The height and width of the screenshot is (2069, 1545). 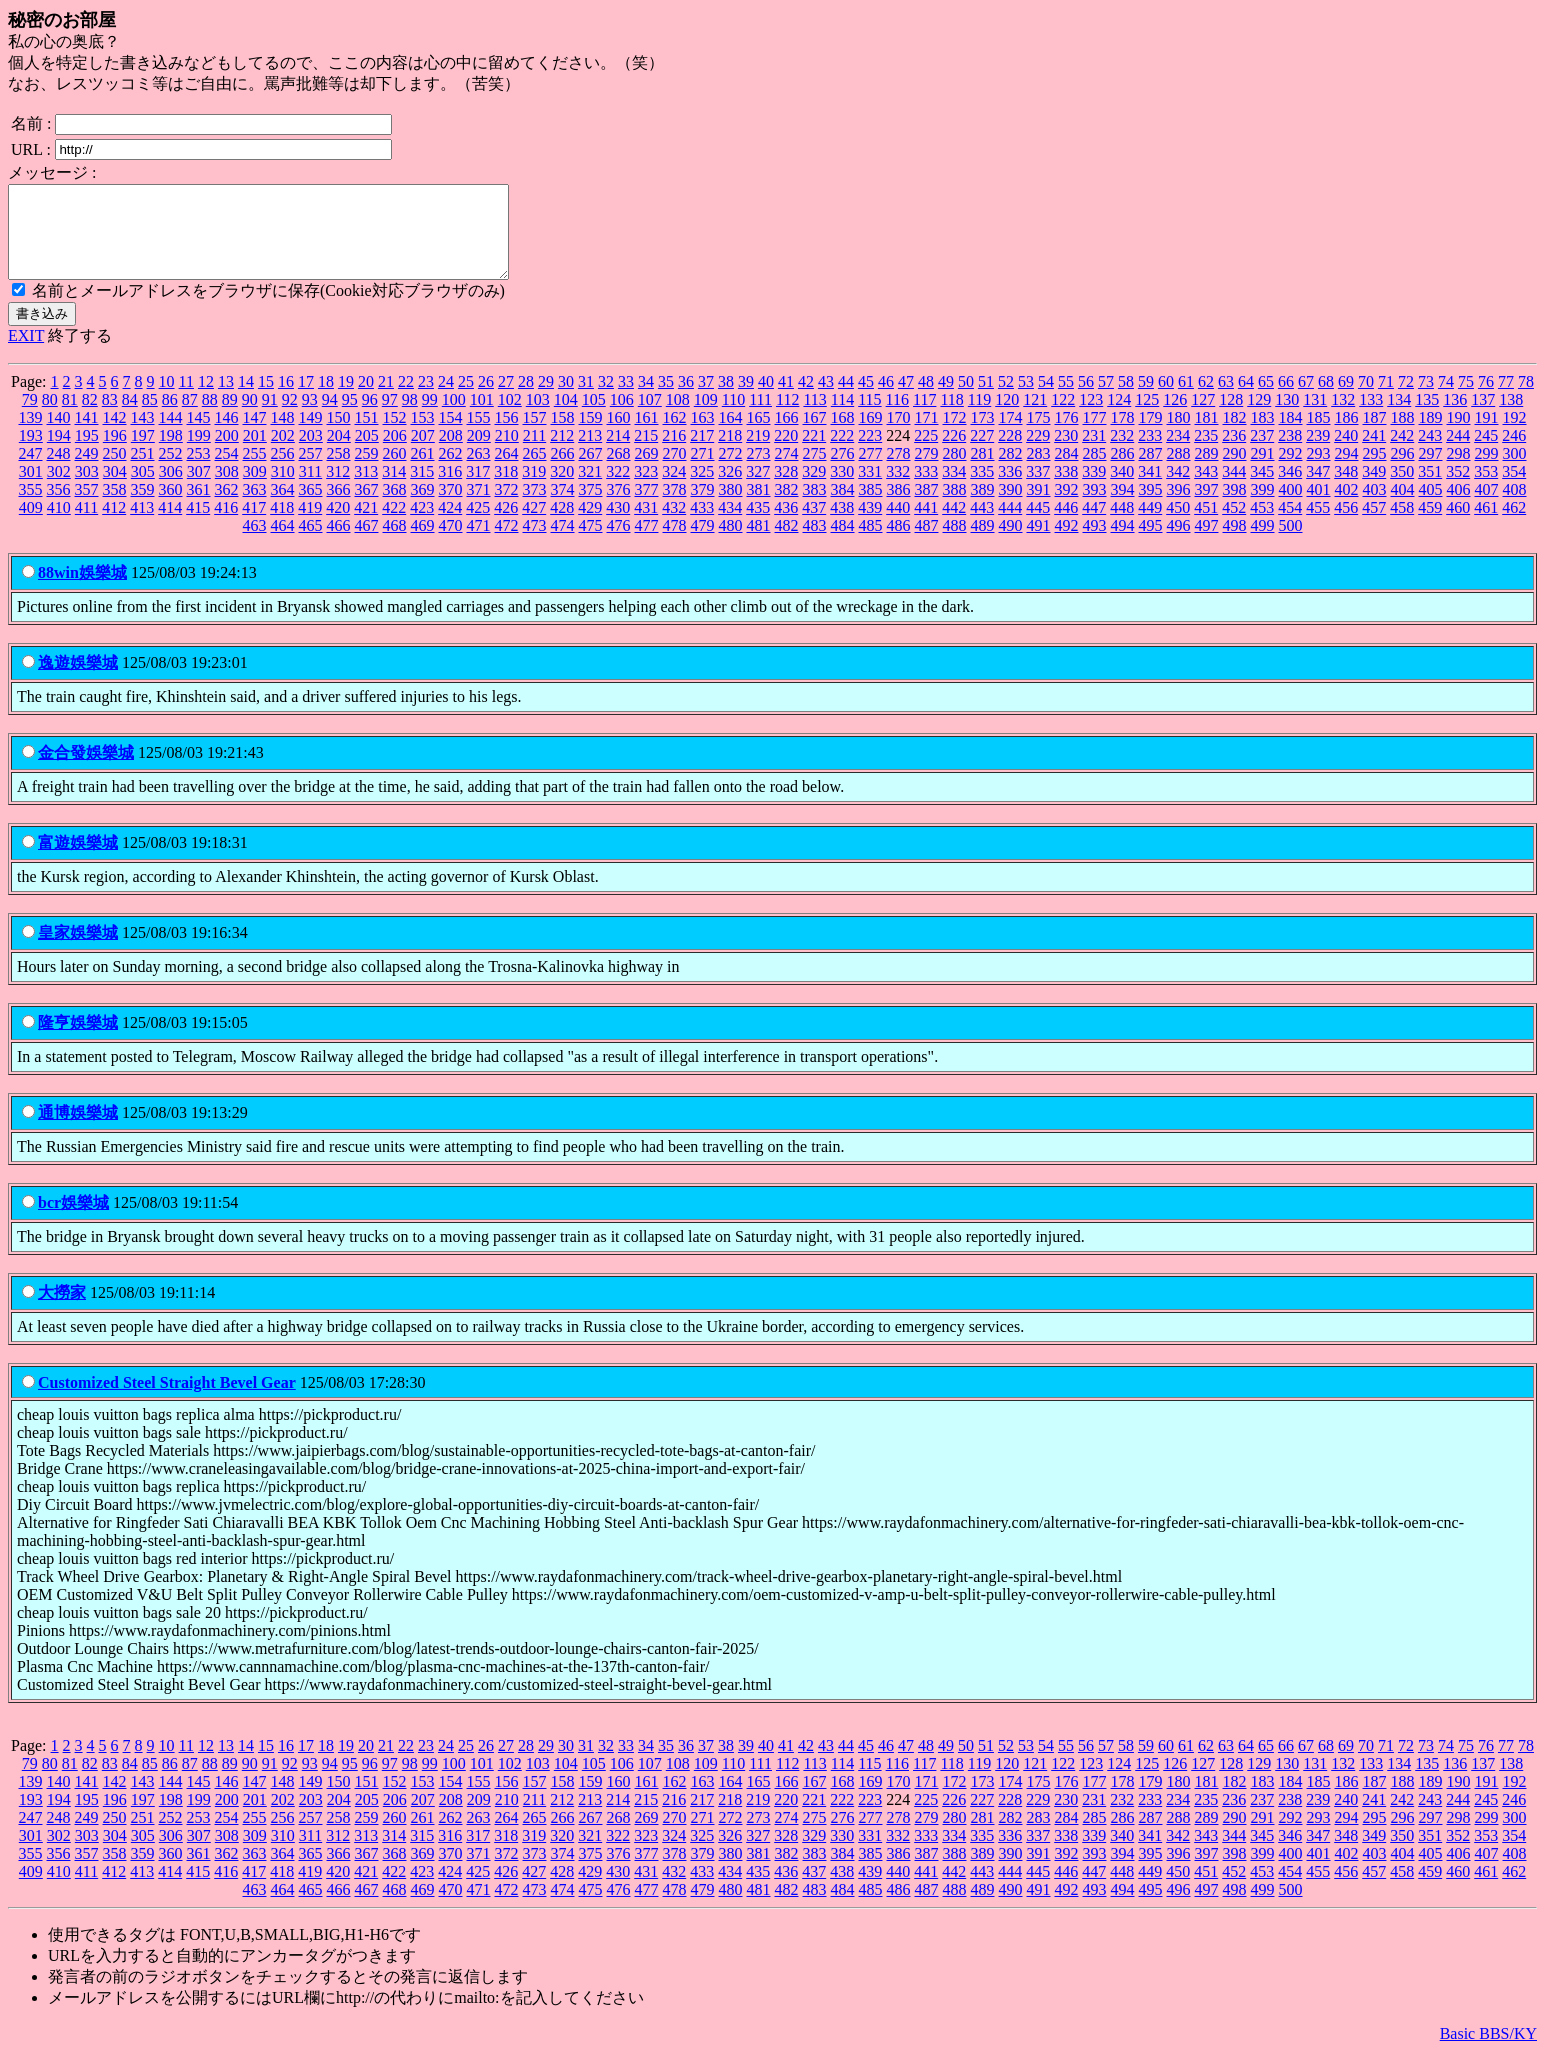 What do you see at coordinates (1487, 435) in the screenshot?
I see `191` at bounding box center [1487, 435].